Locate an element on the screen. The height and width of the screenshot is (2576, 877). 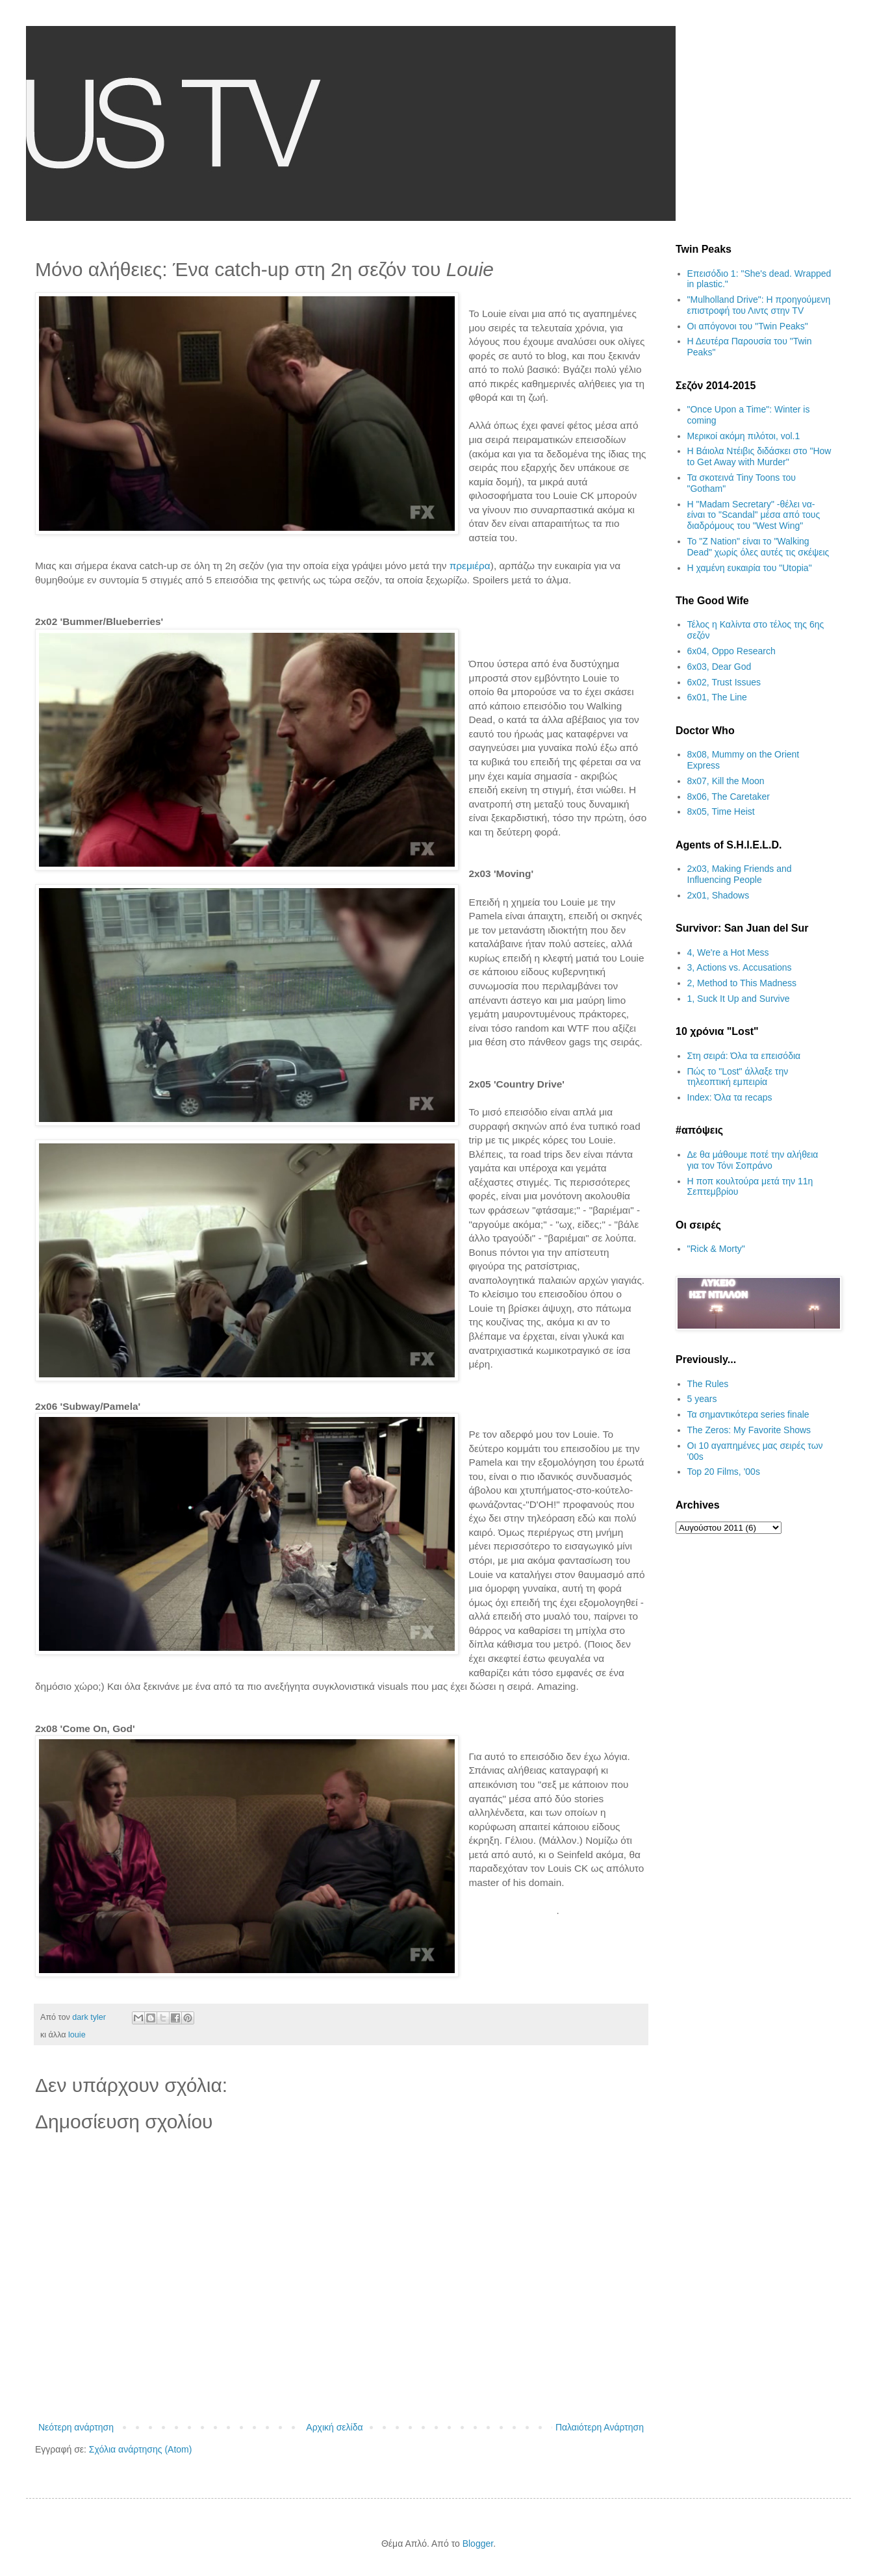
8x07, Kill the Moon is located at coordinates (726, 781).